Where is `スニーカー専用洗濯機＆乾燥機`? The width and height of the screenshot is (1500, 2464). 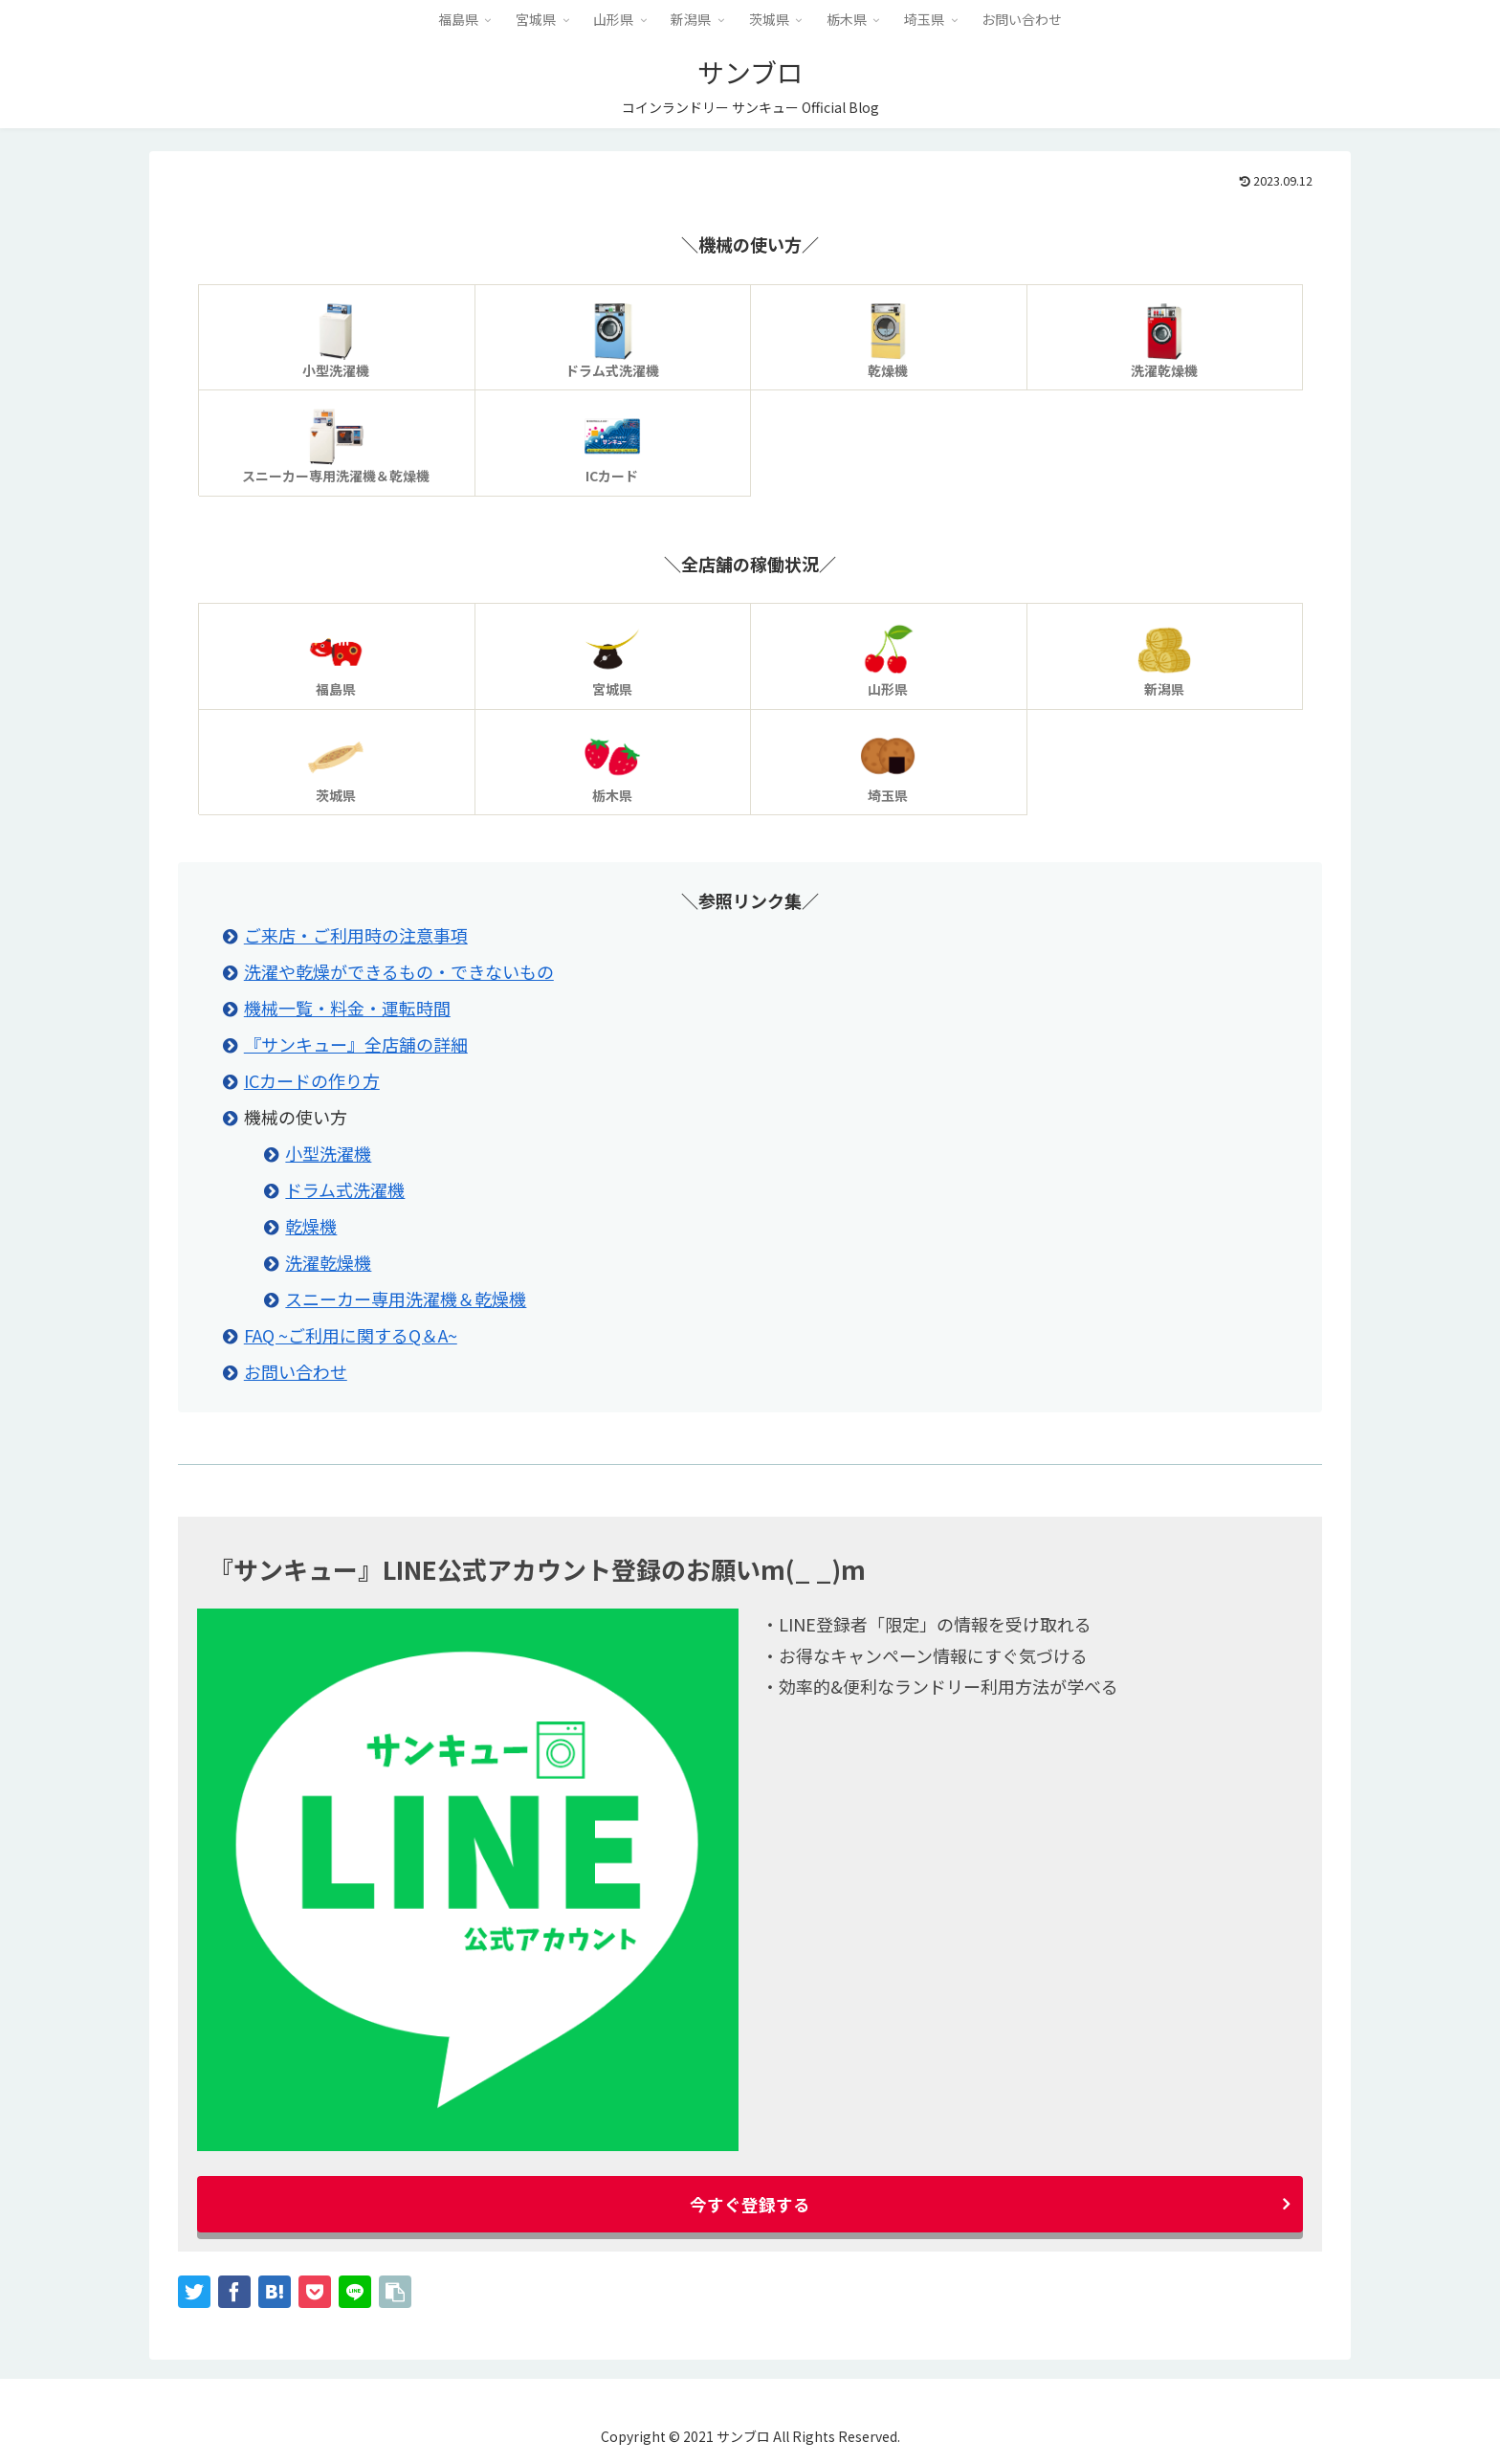 スニーカー専用洗濯機＆乾燥機 is located at coordinates (405, 1298).